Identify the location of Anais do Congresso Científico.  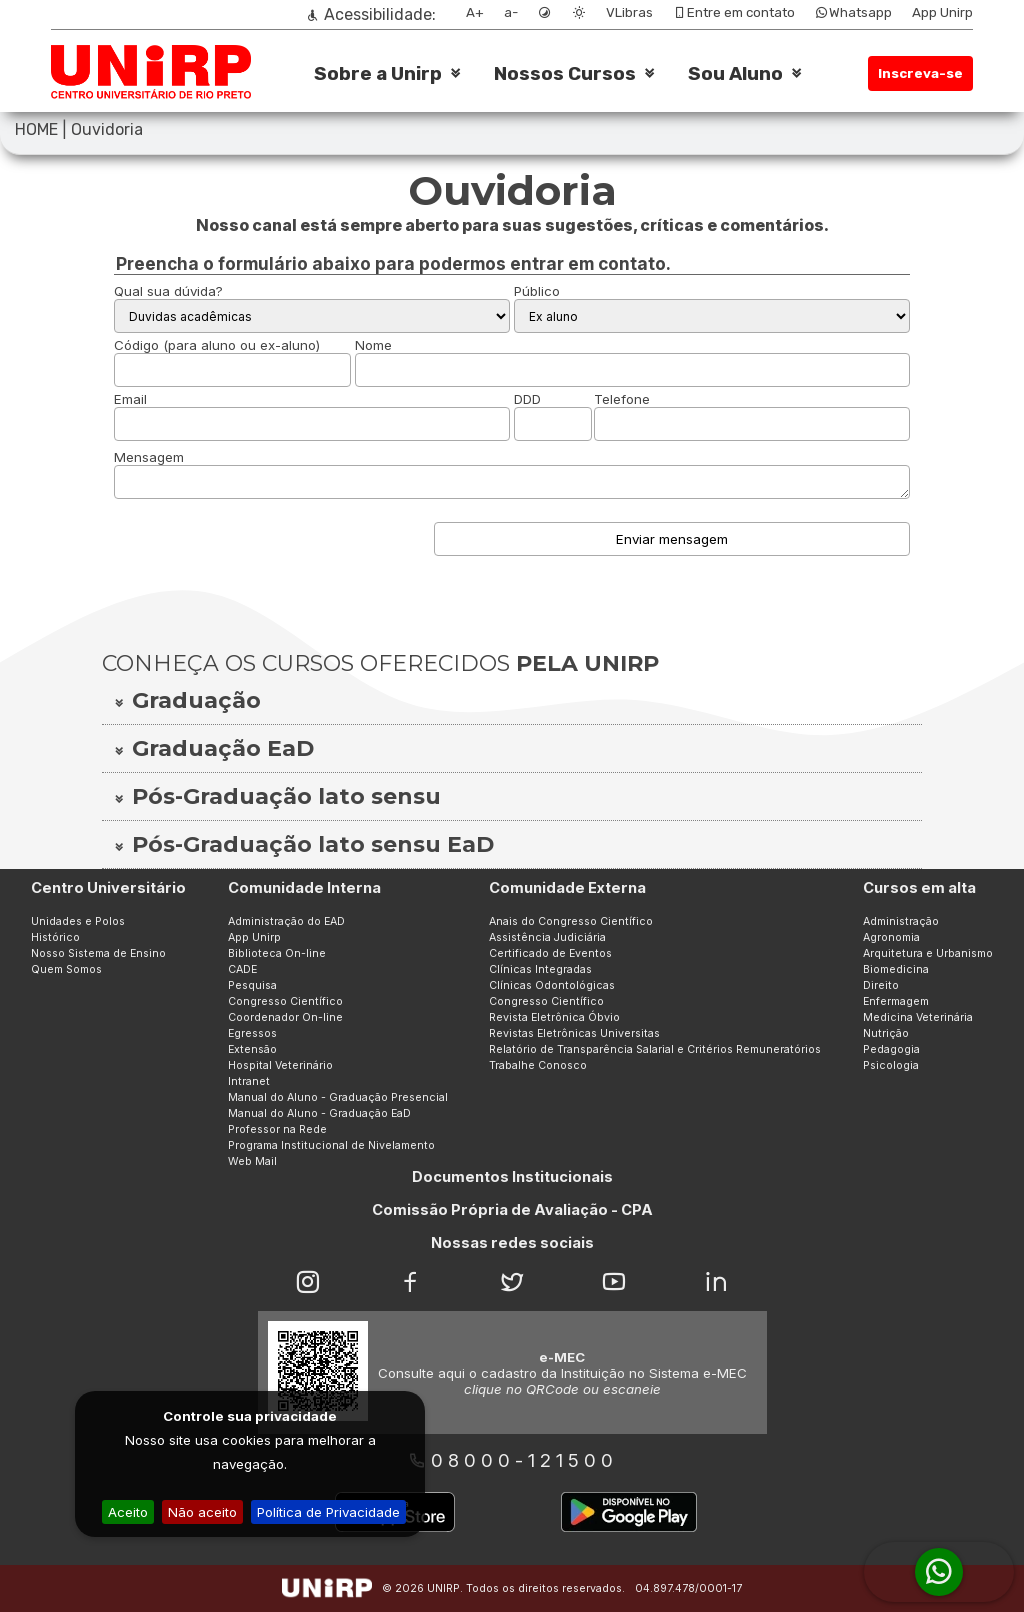
(571, 921).